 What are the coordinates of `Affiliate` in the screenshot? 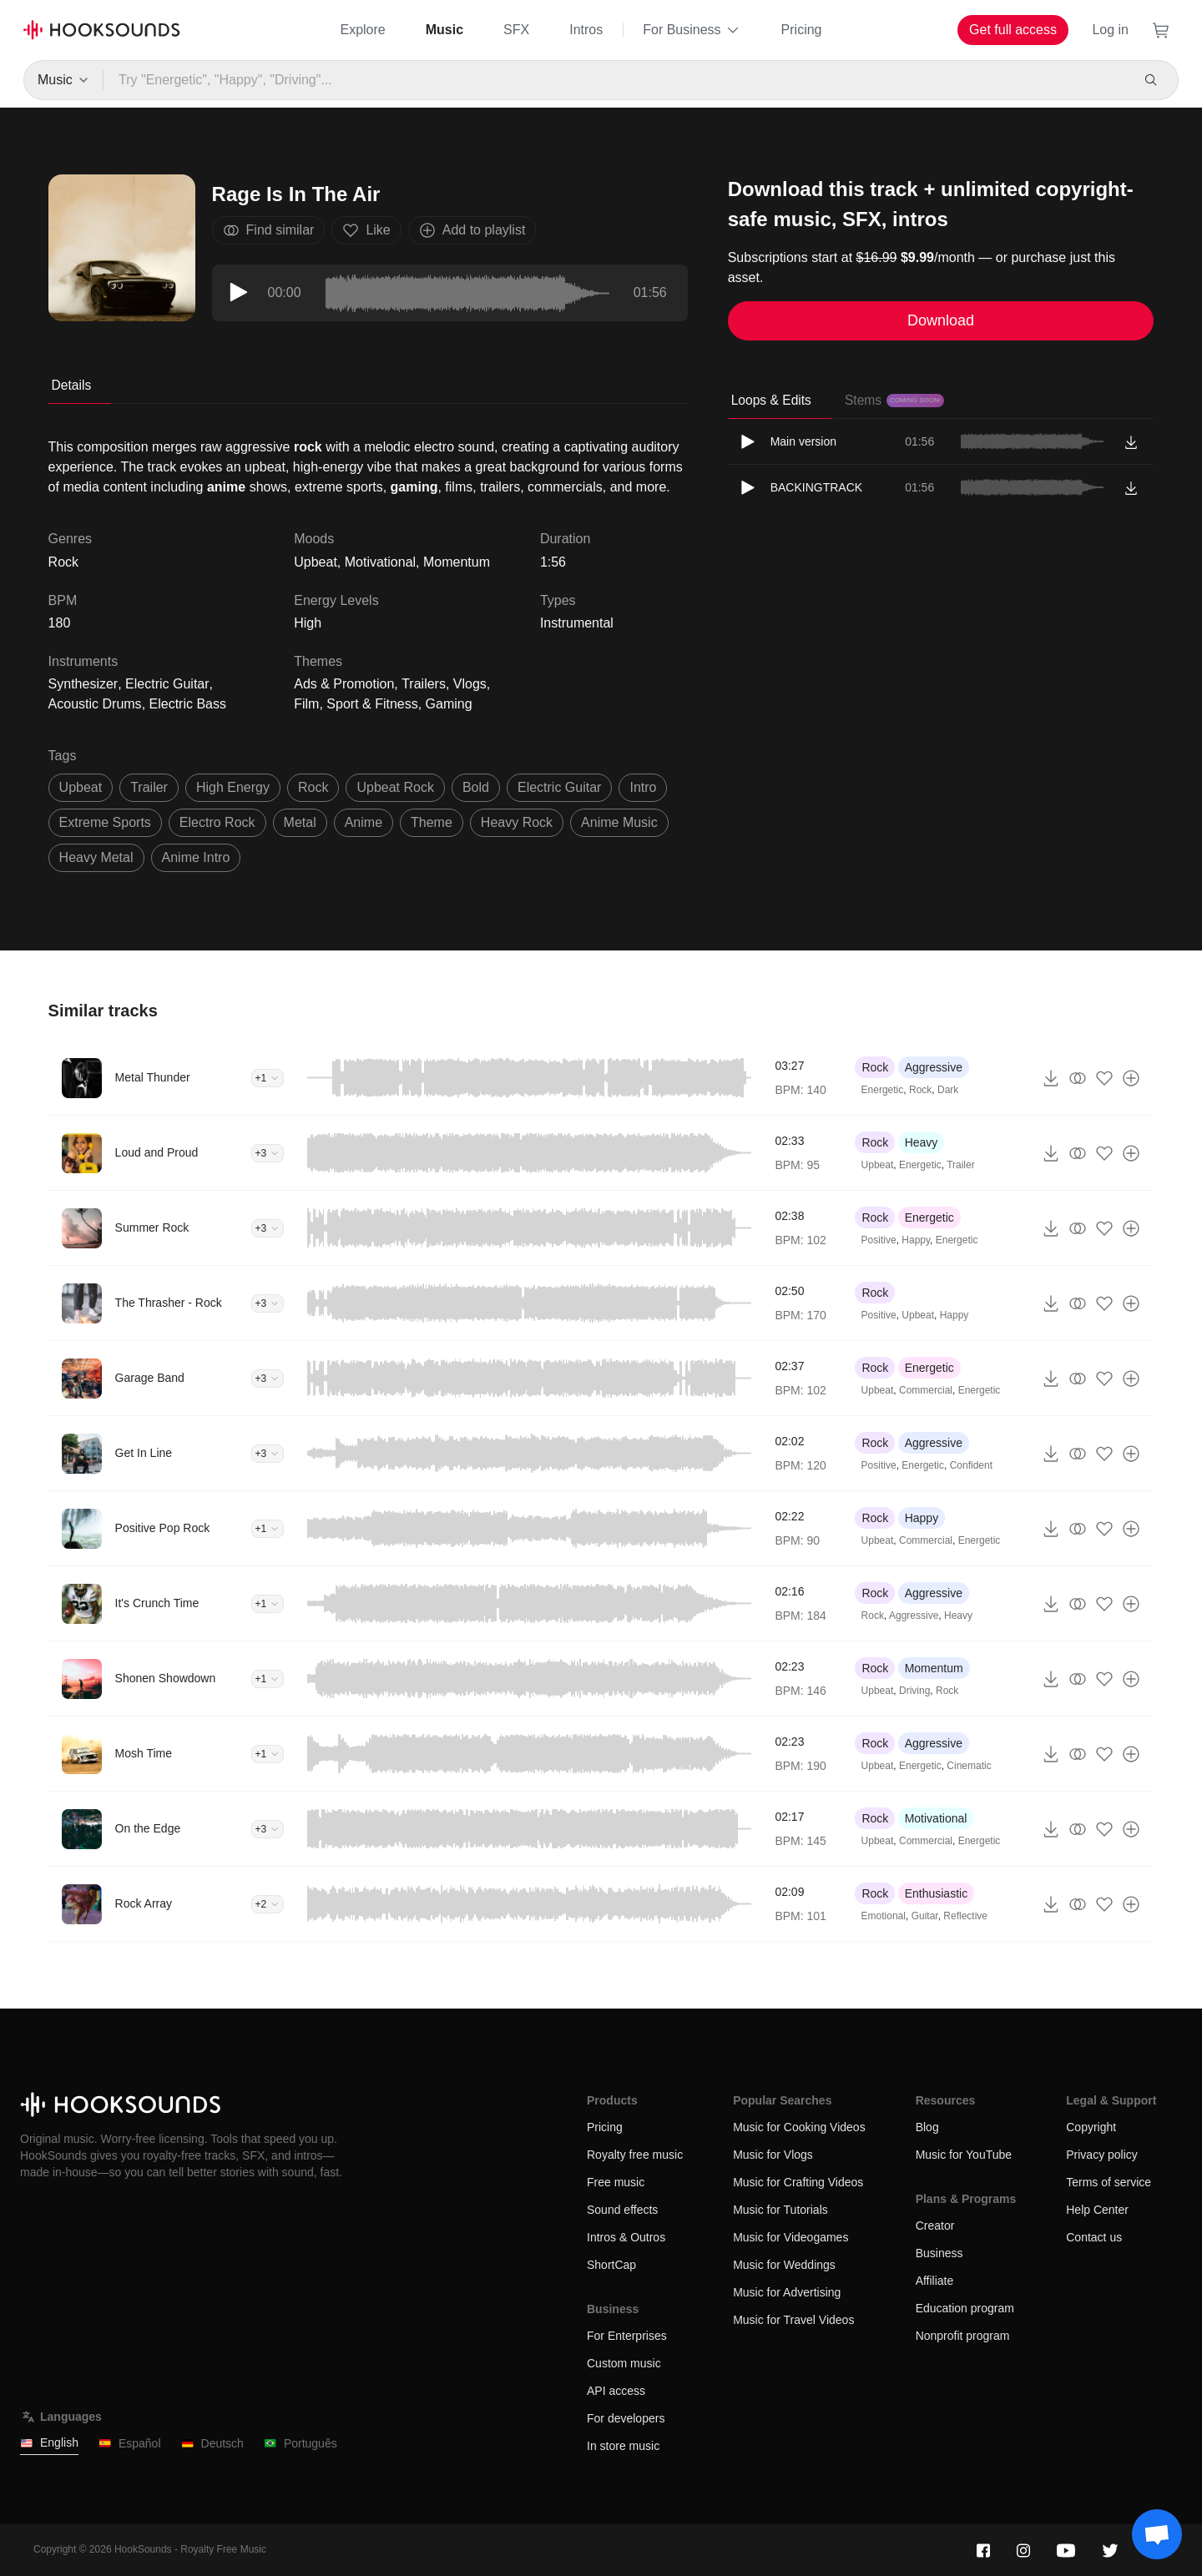 It's located at (935, 2280).